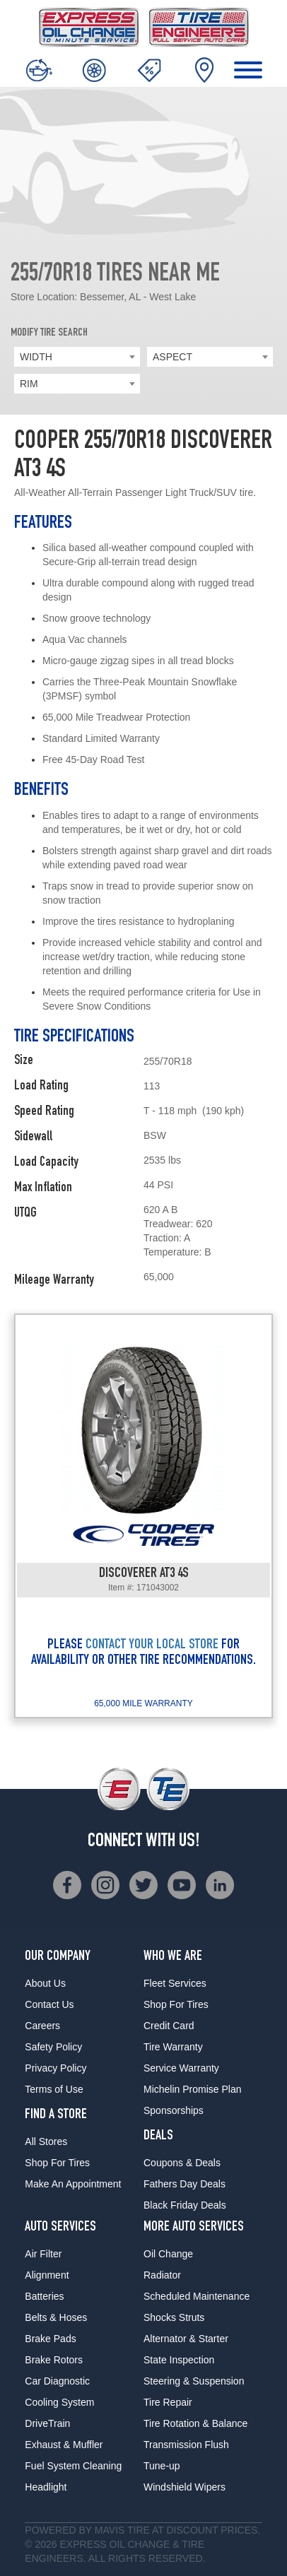 Image resolution: width=287 pixels, height=2576 pixels. I want to click on Oil Change, so click(168, 2253).